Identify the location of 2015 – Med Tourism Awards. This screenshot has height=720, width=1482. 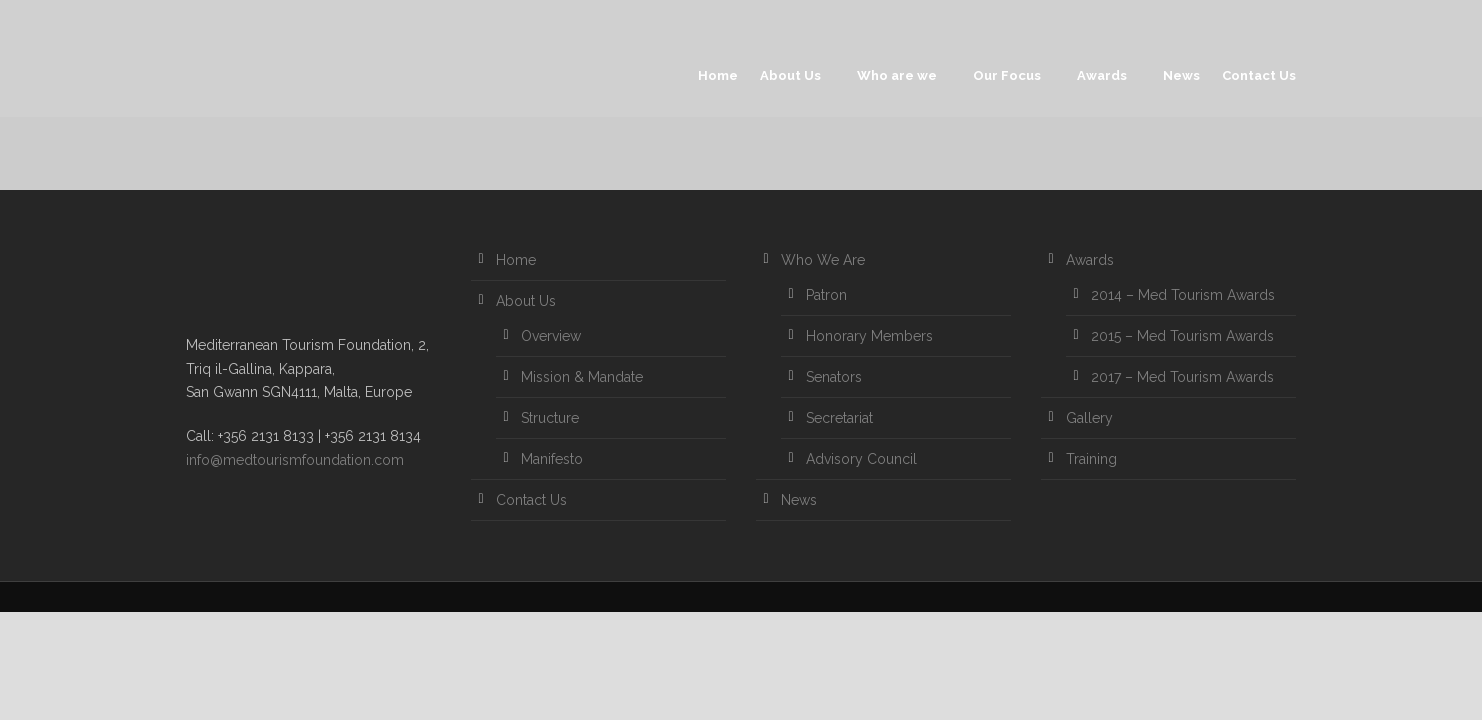
(1182, 336).